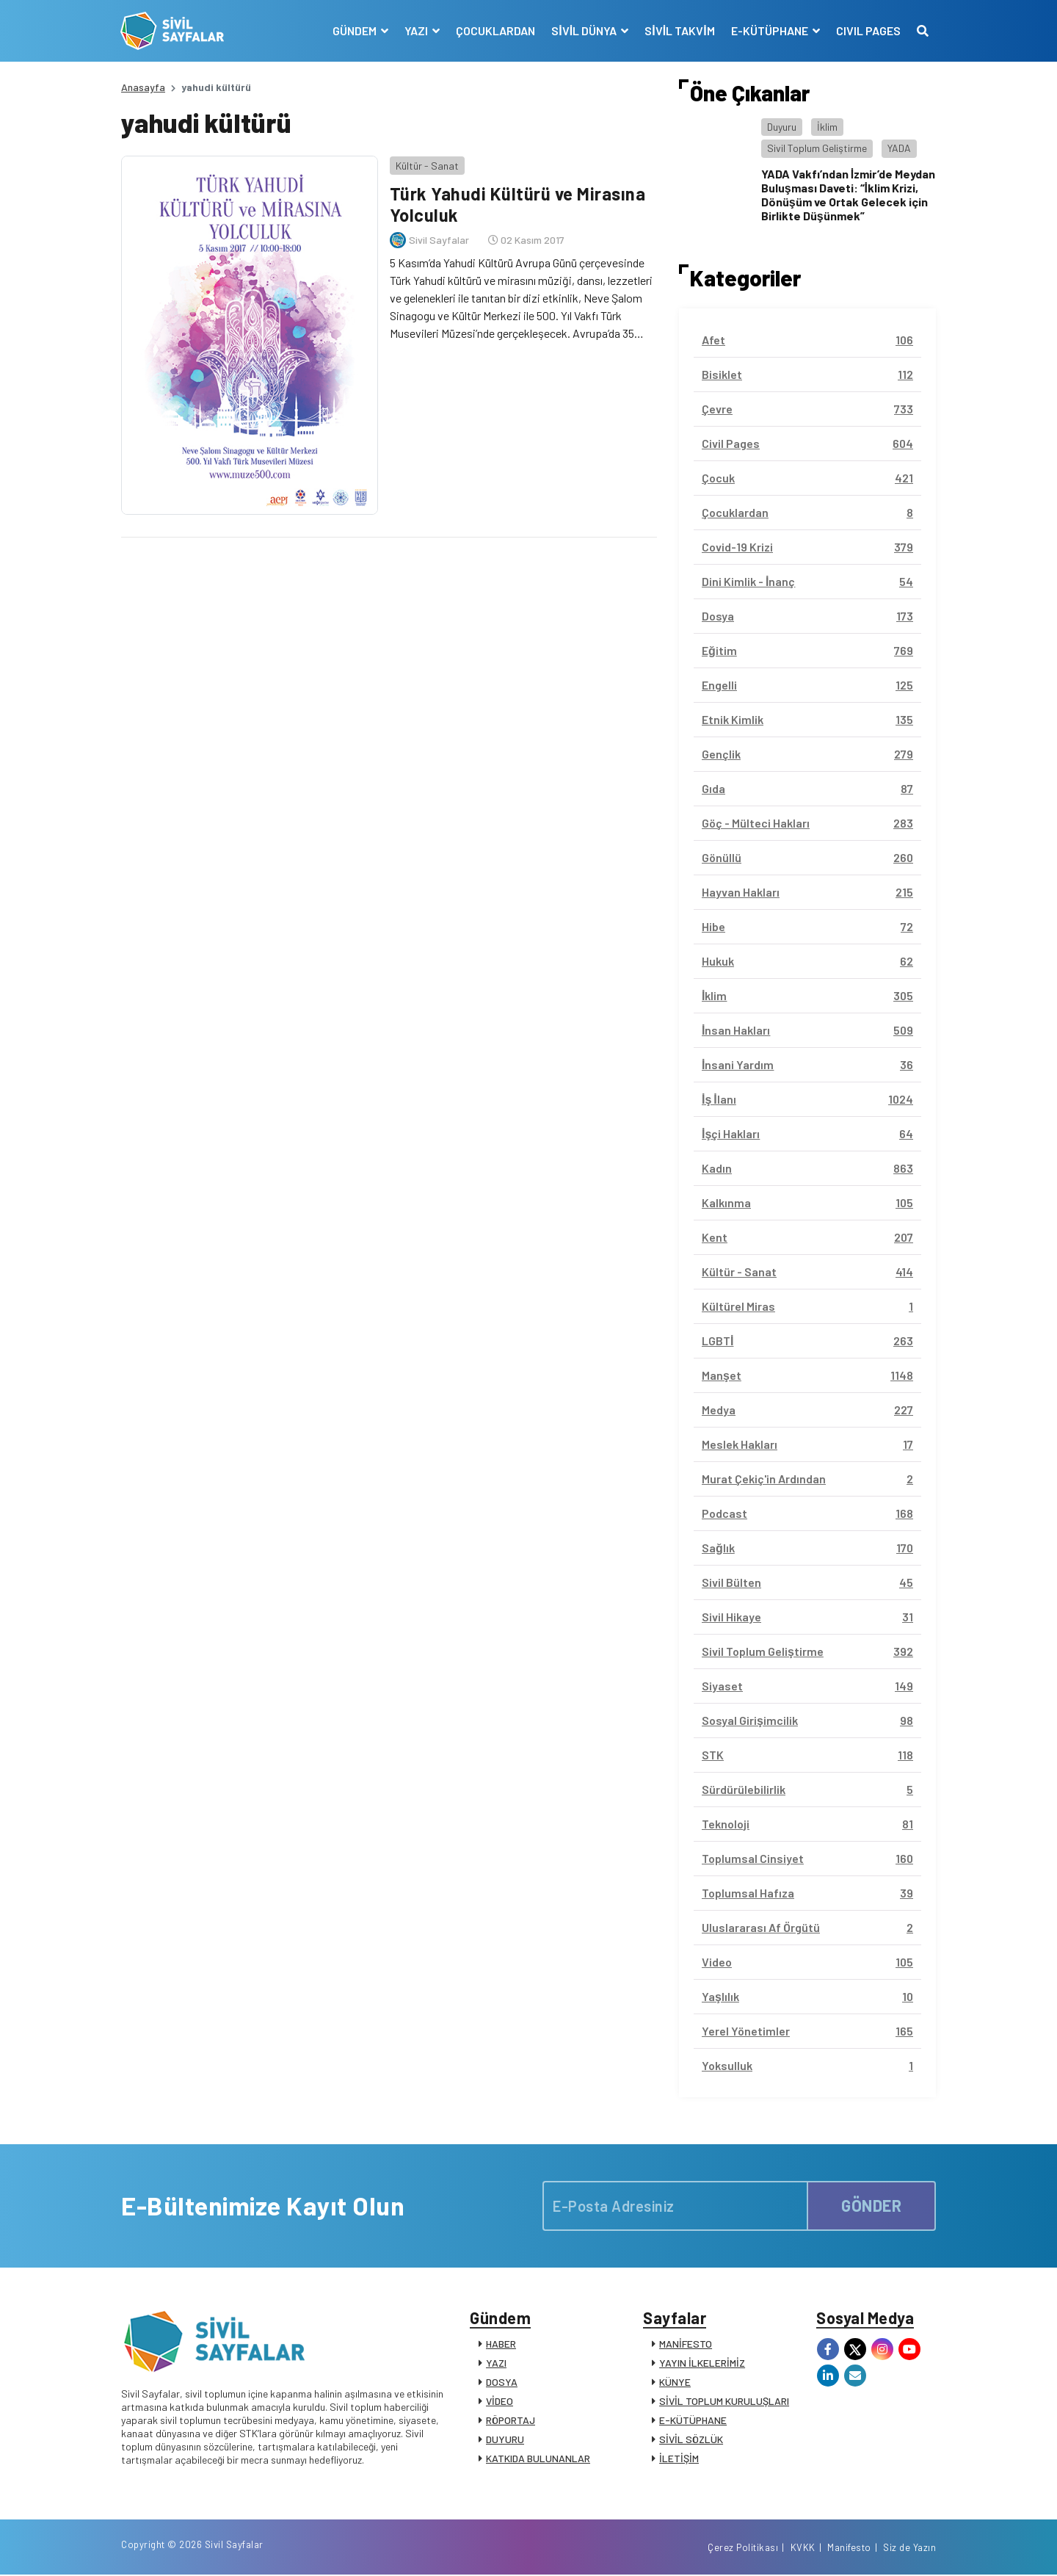 Image resolution: width=1057 pixels, height=2576 pixels. I want to click on DOSYA, so click(501, 2382).